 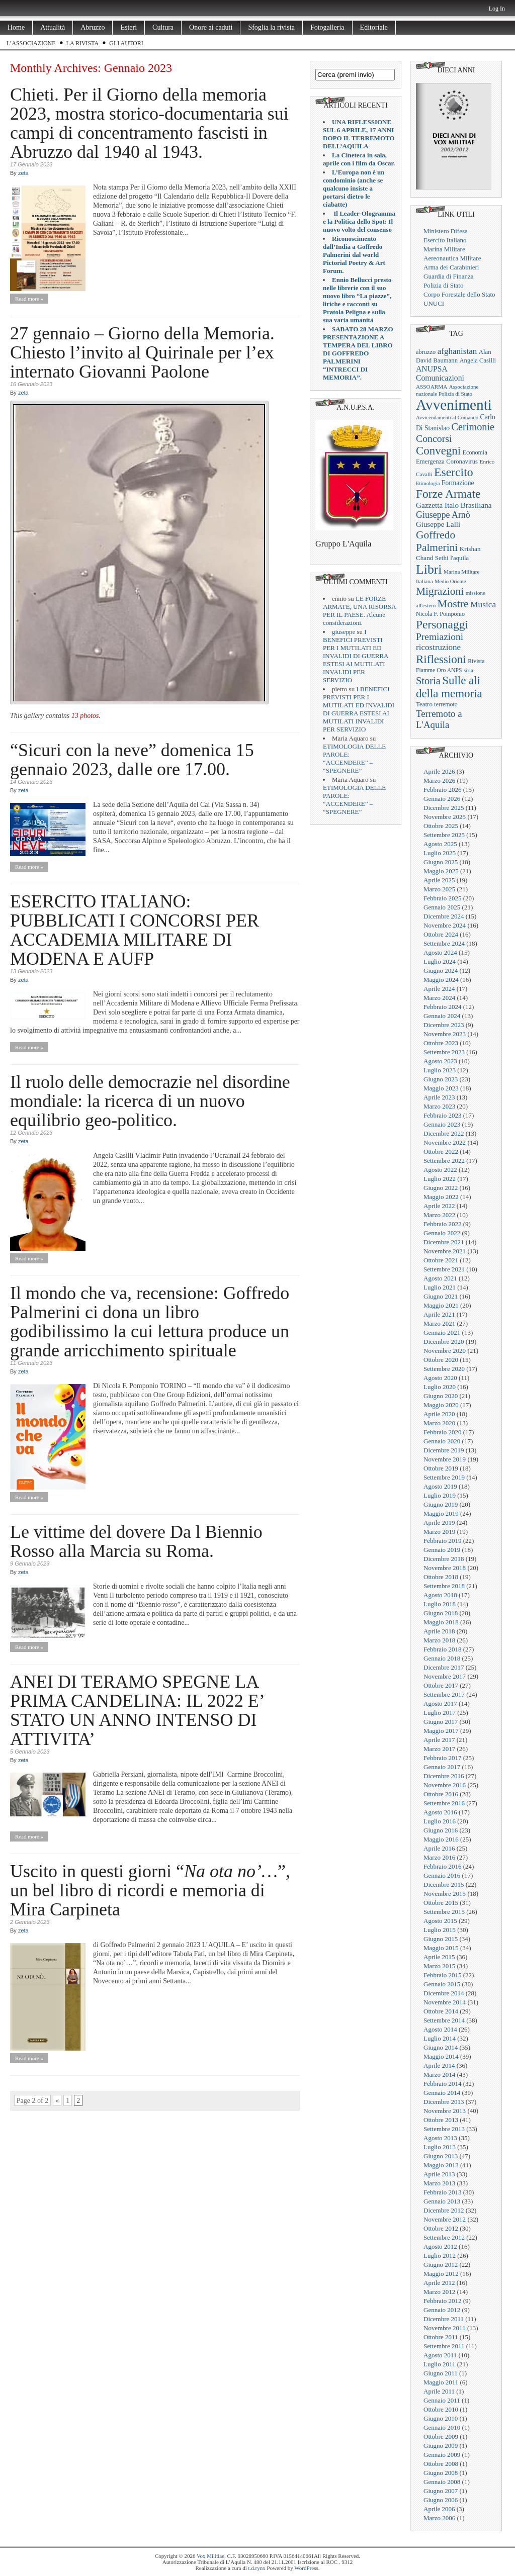 I want to click on Aprile 2016, so click(x=439, y=1848).